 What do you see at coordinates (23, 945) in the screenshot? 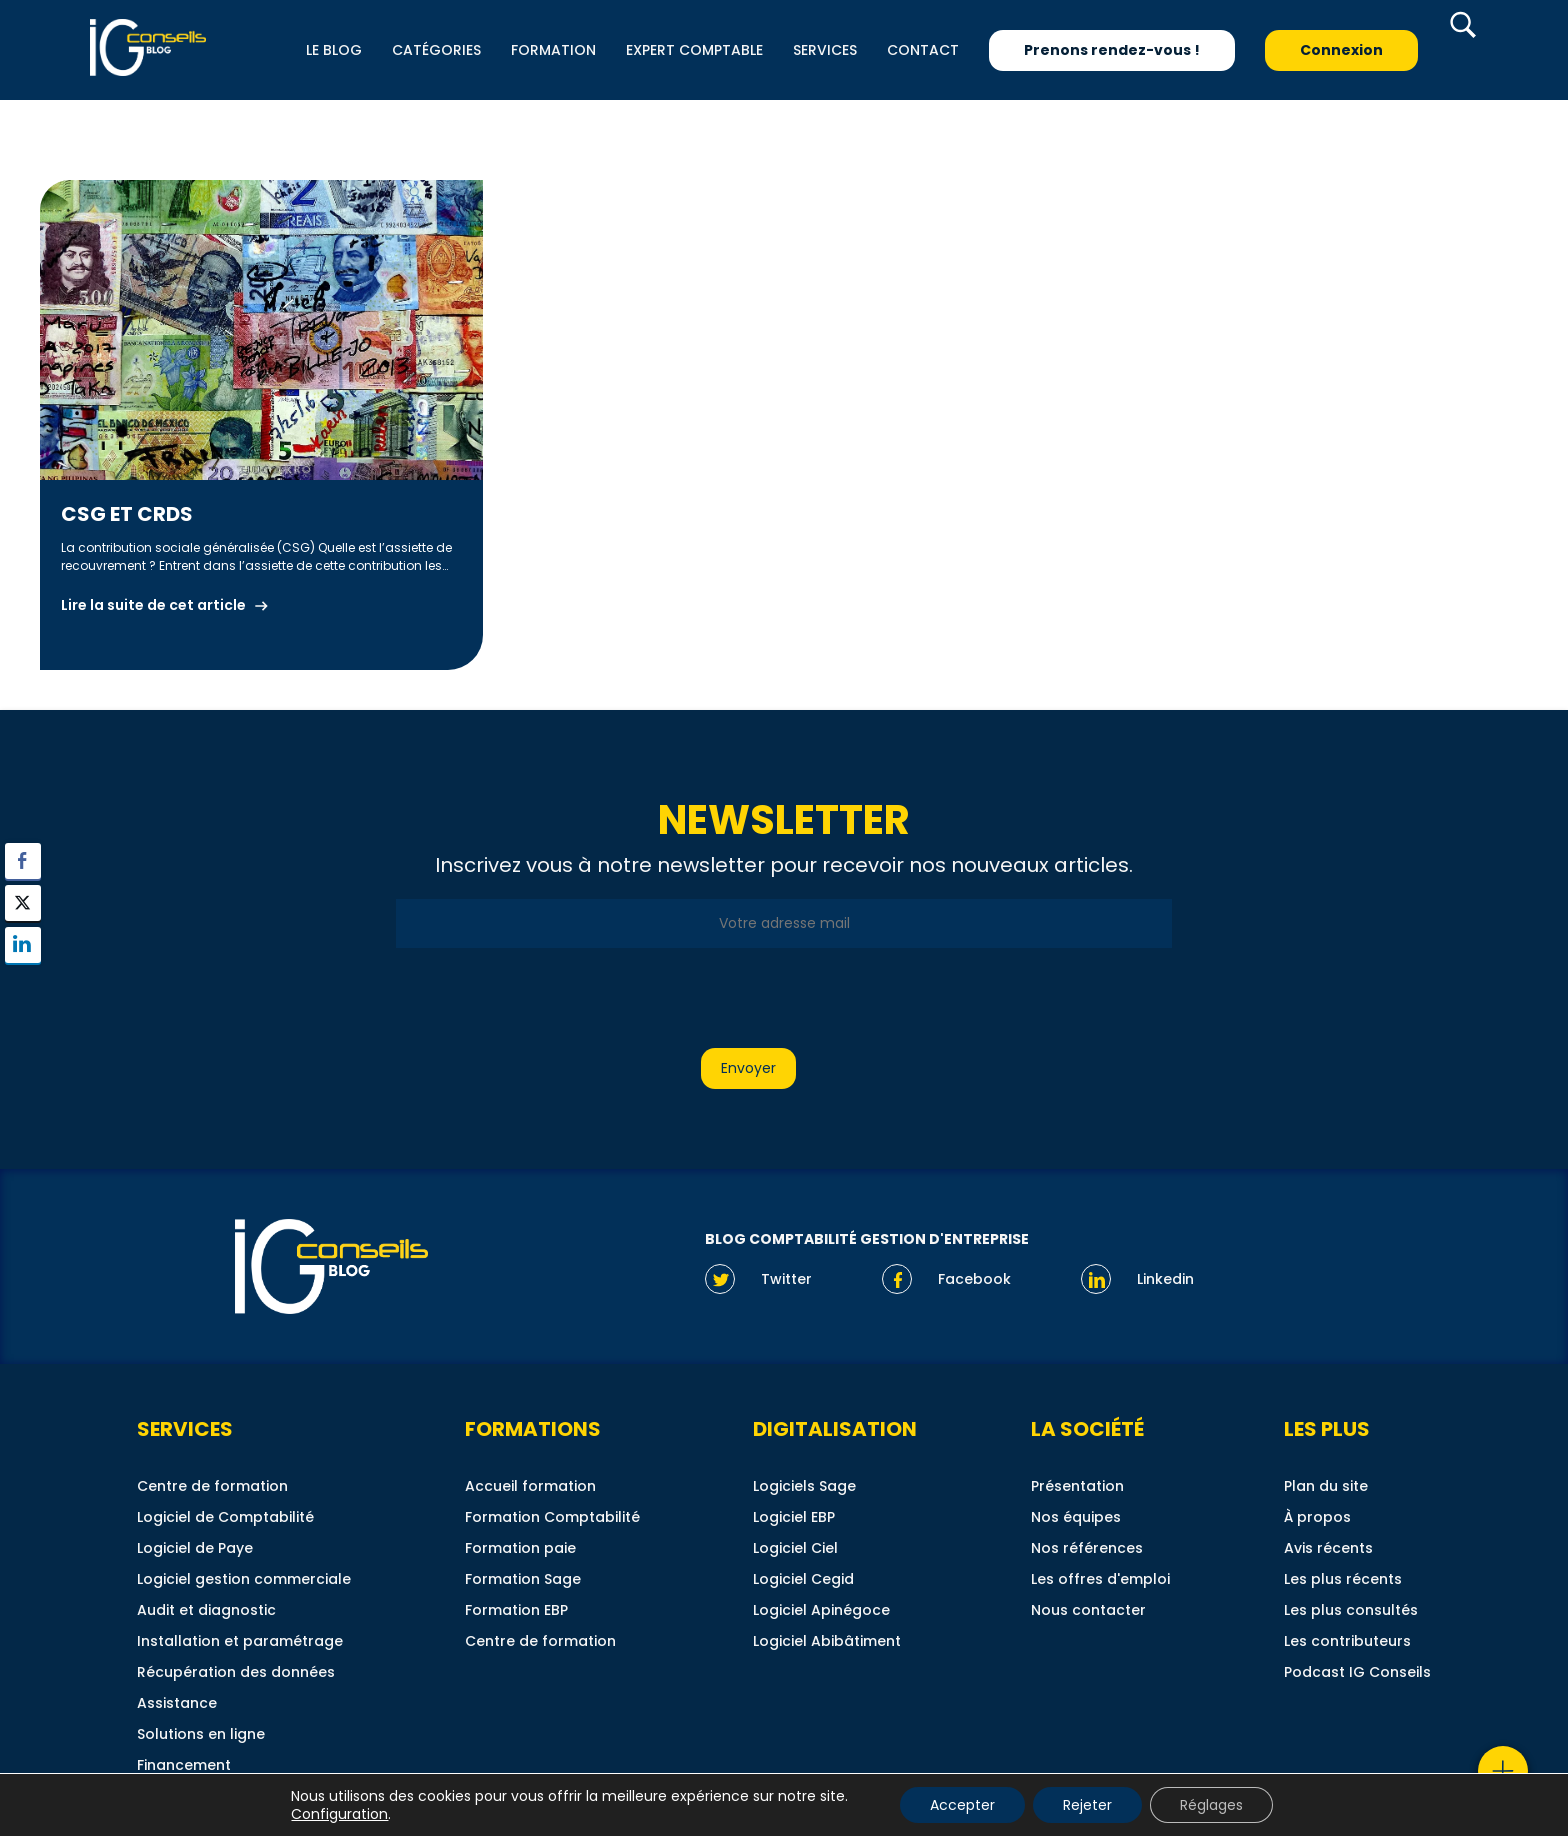
I see `[LinkedIn Share]` at bounding box center [23, 945].